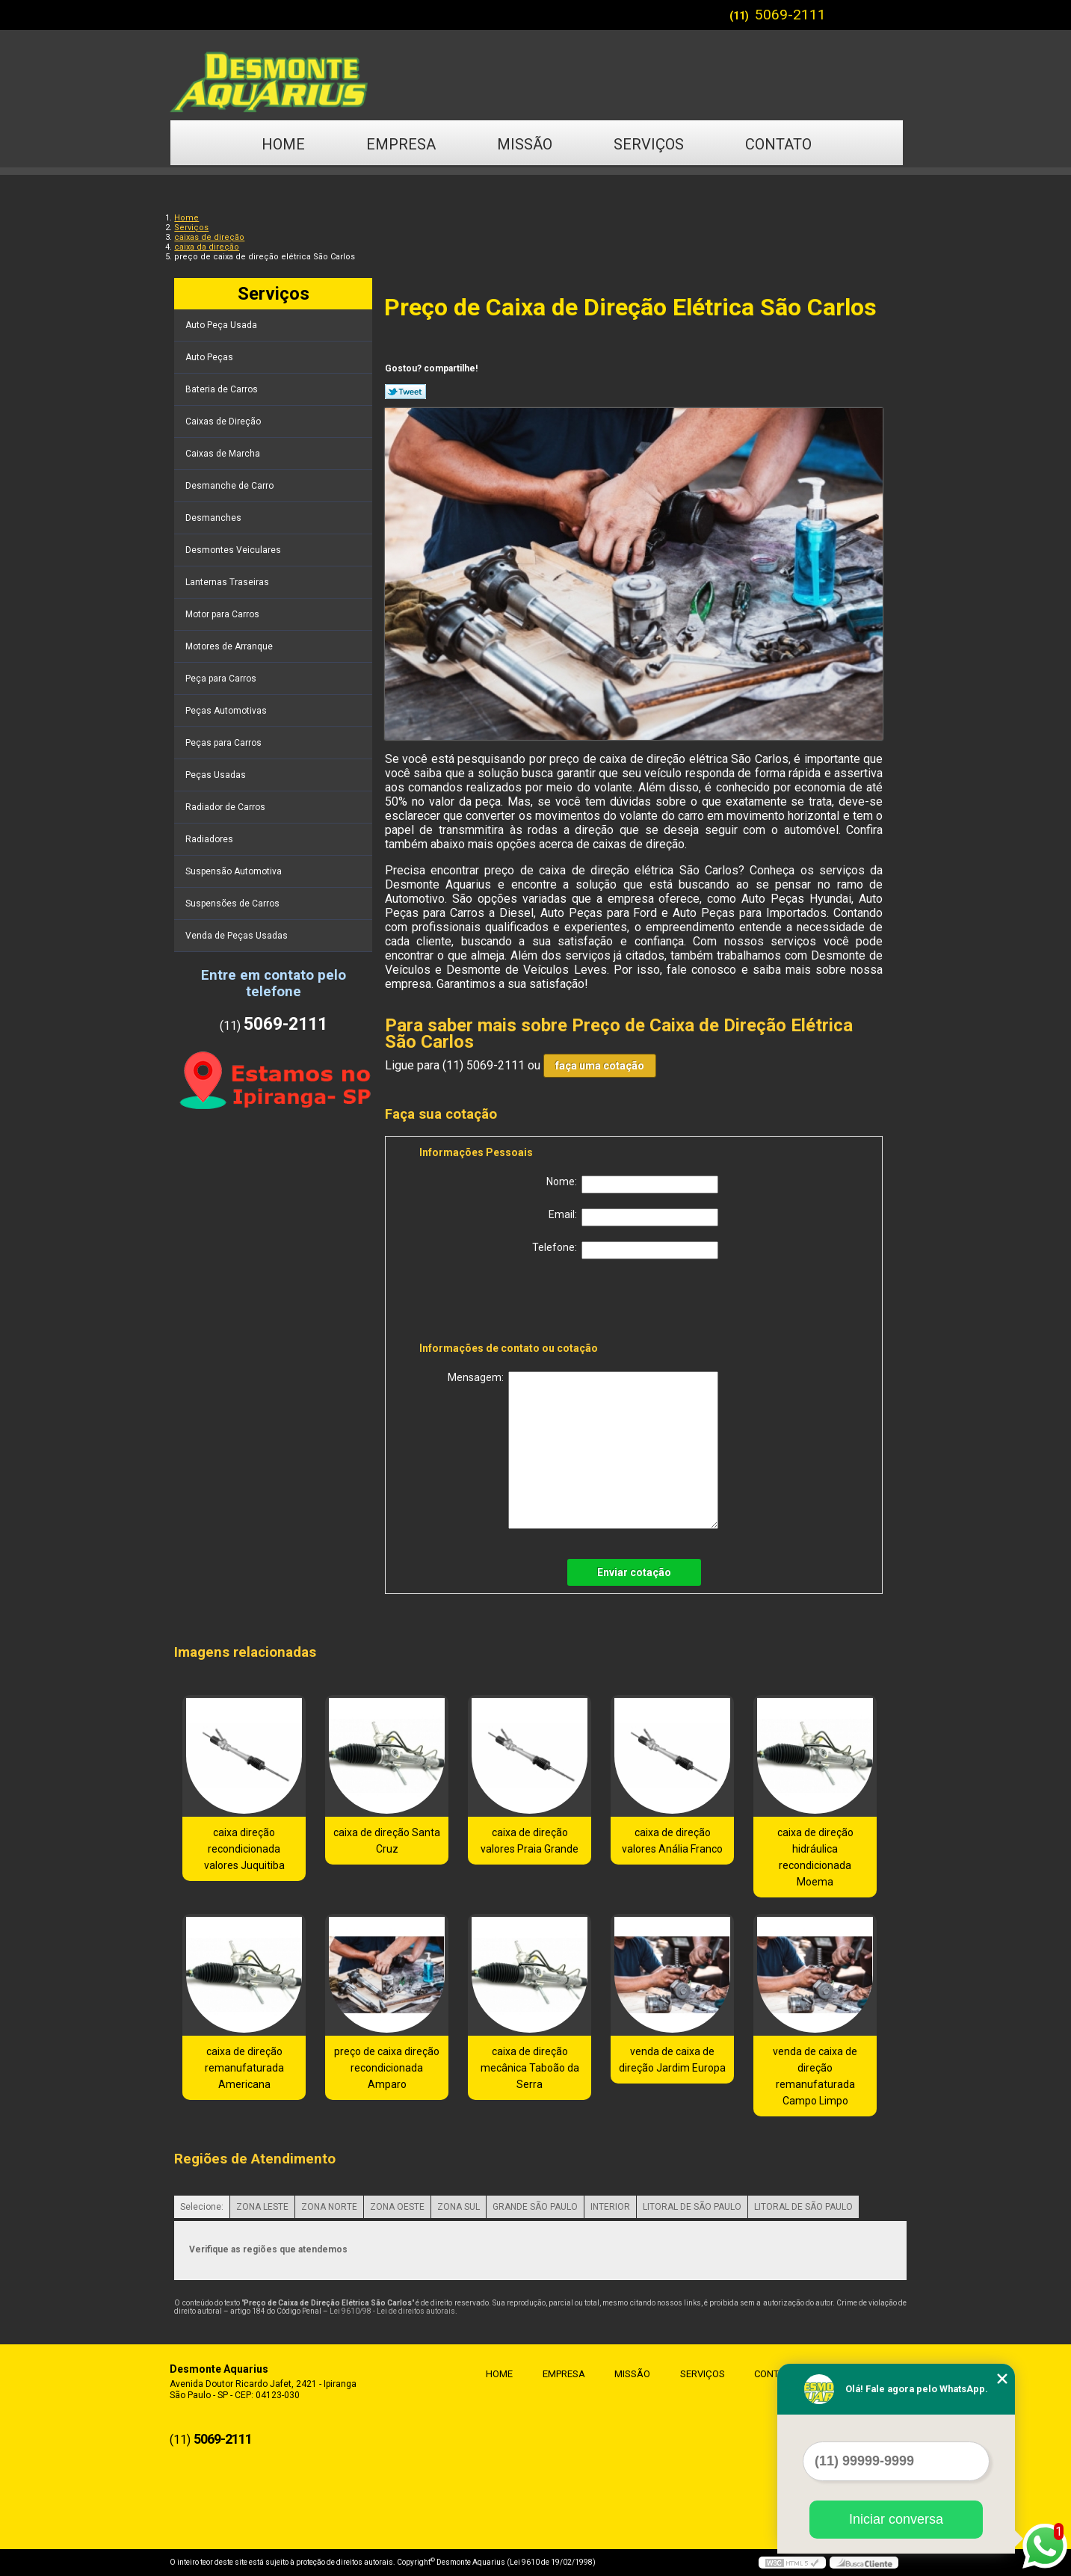 This screenshot has width=1071, height=2576. What do you see at coordinates (216, 775) in the screenshot?
I see `Peças Usadas` at bounding box center [216, 775].